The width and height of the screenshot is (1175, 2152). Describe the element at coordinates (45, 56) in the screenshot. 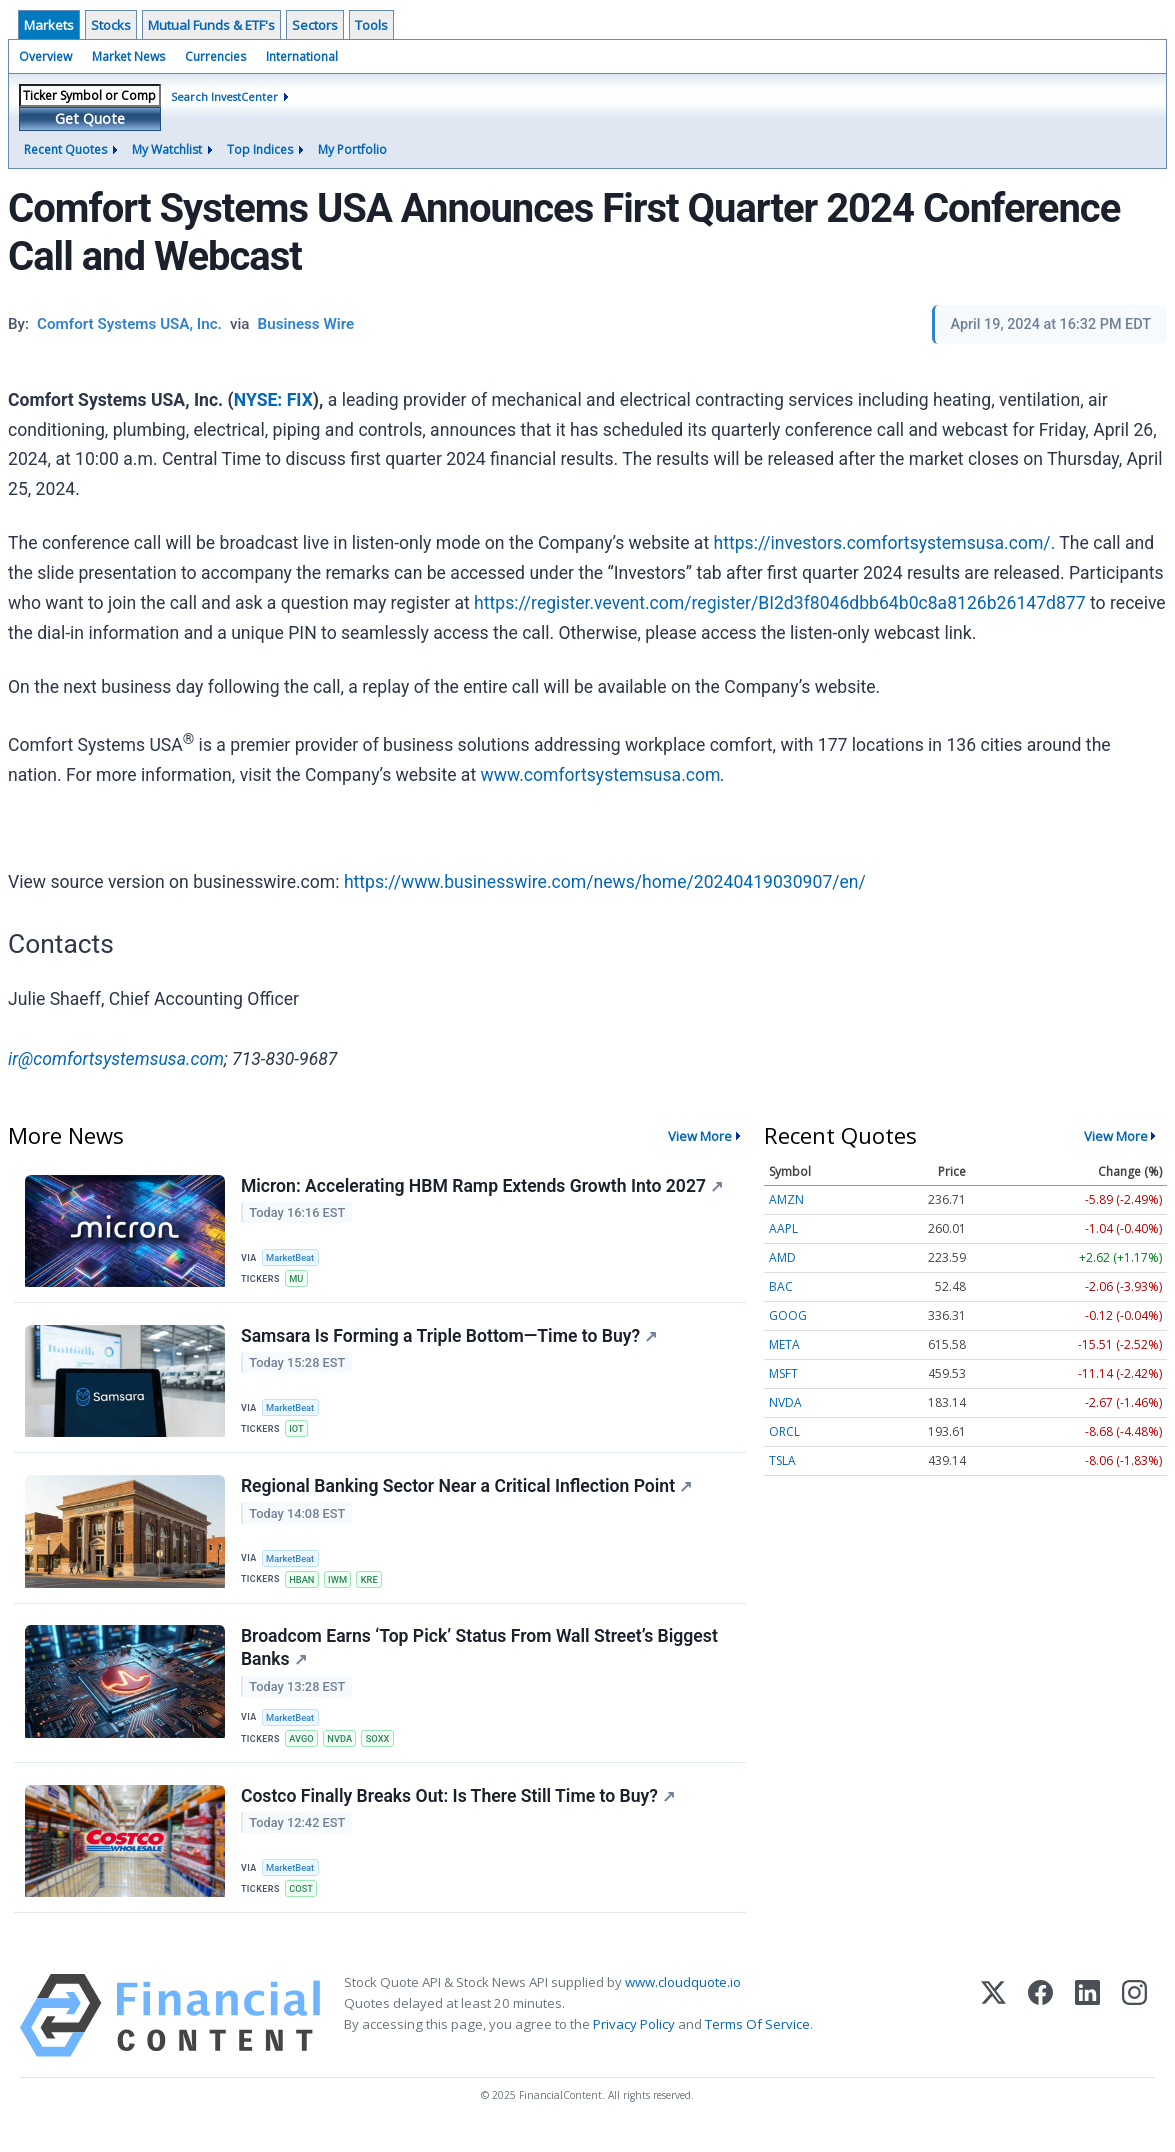

I see `Overview` at that location.